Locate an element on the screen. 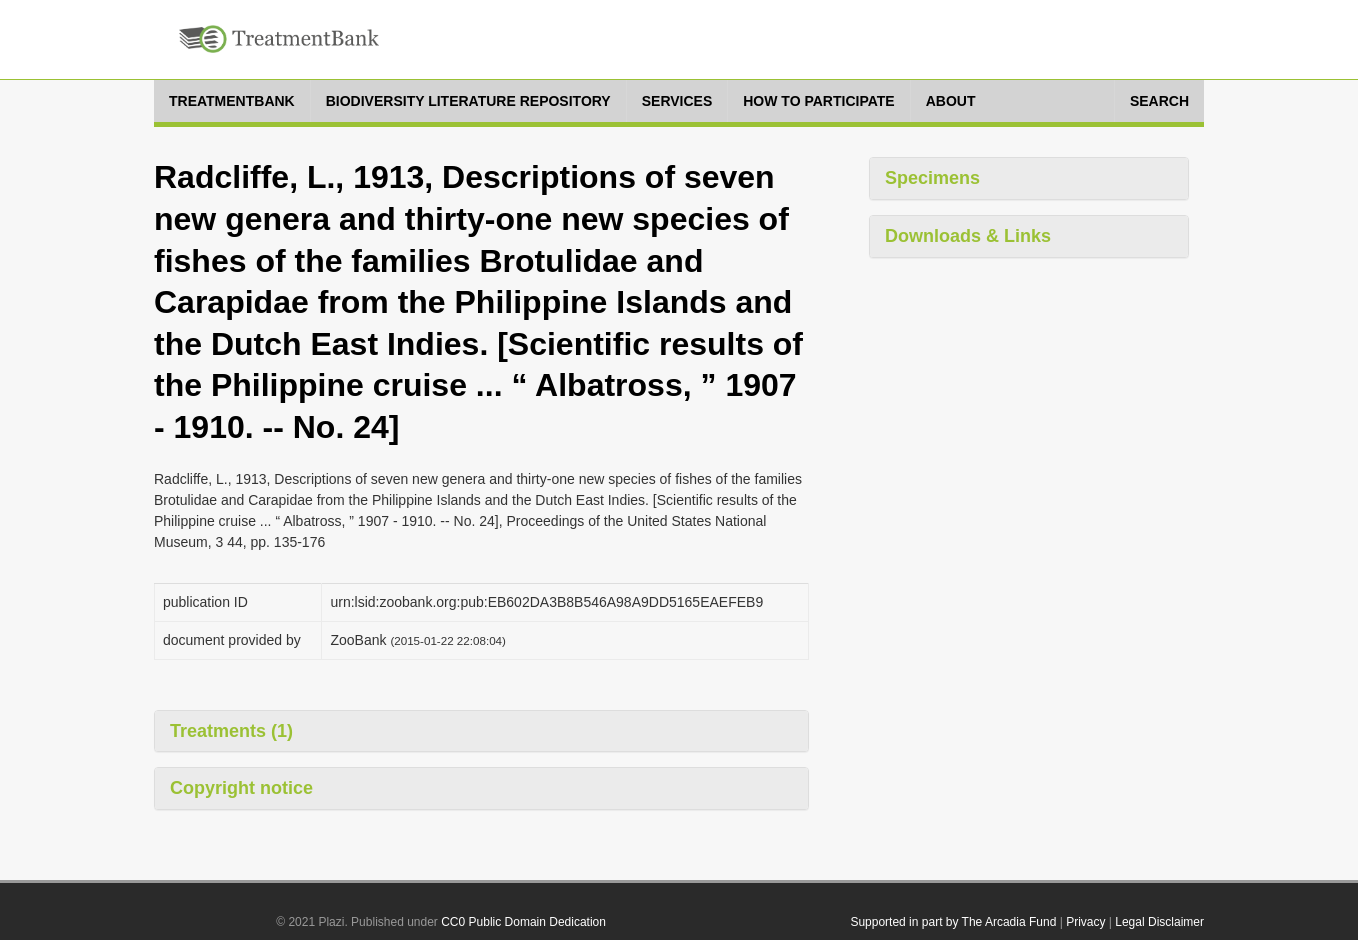  Privacy is located at coordinates (1085, 922).